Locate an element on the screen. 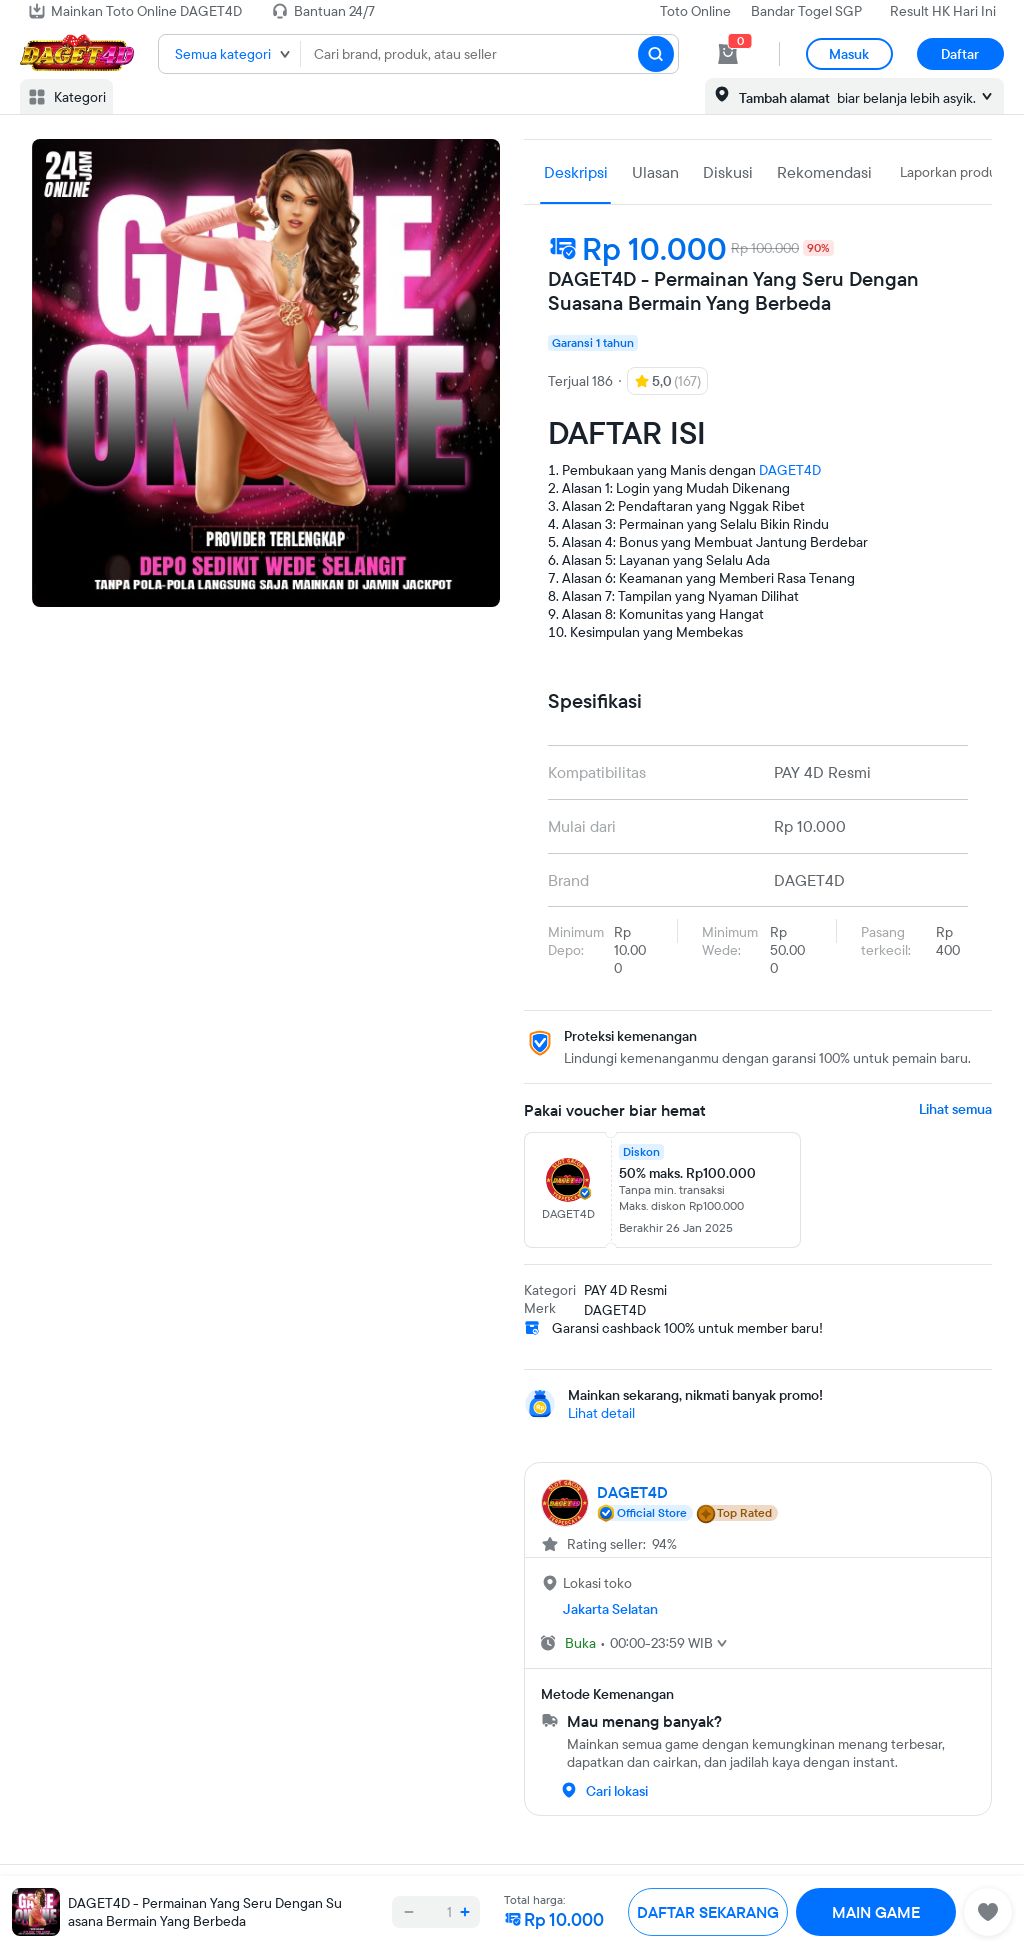 This screenshot has width=1024, height=1948. Ulasan is located at coordinates (655, 172).